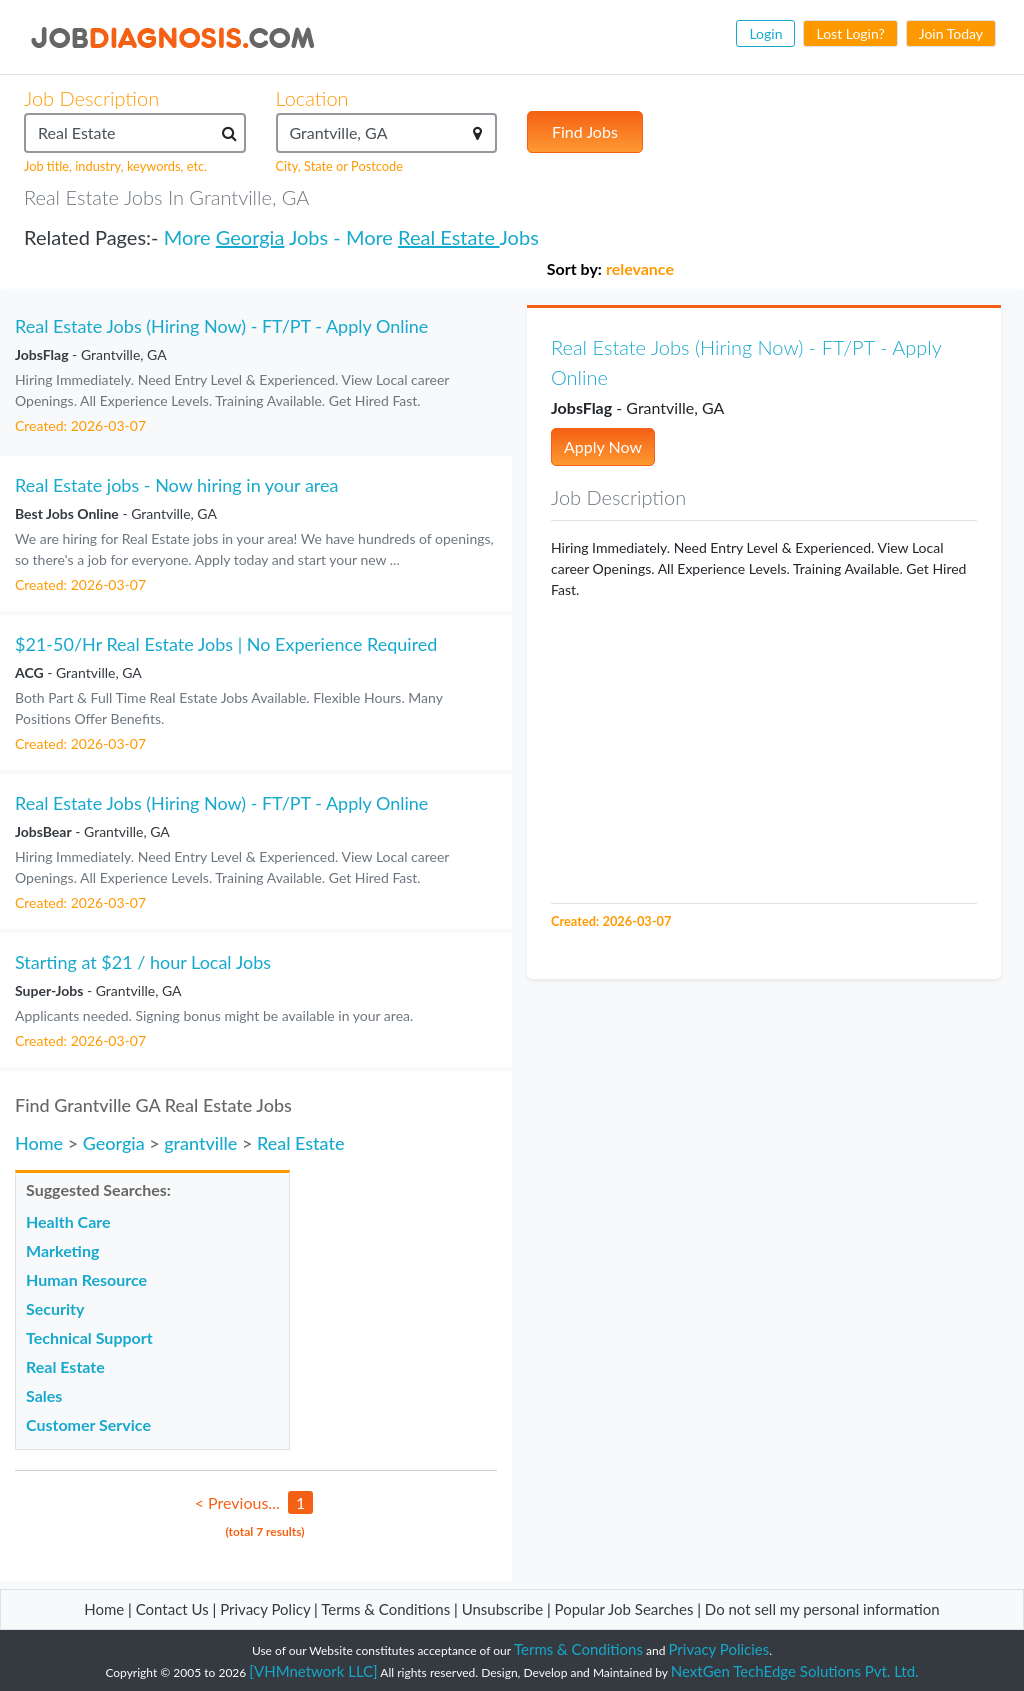  I want to click on Do not sell my personal information, so click(822, 1609).